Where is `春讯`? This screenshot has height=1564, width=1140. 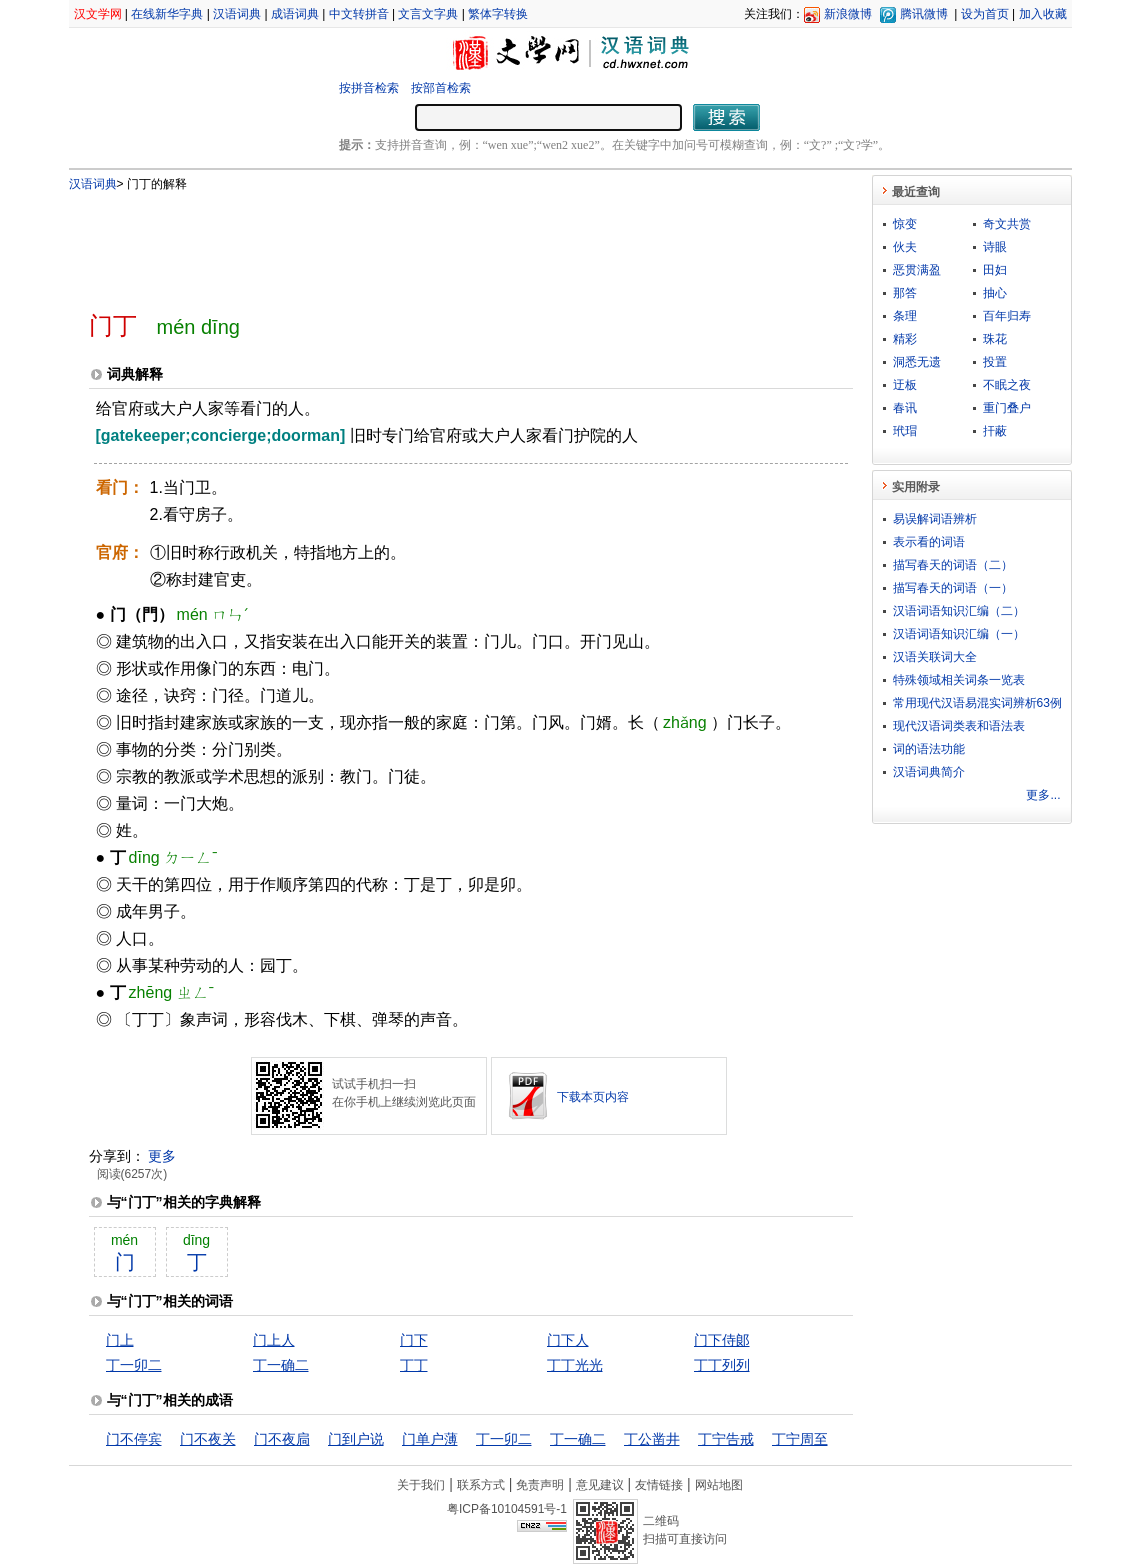 春讯 is located at coordinates (905, 408).